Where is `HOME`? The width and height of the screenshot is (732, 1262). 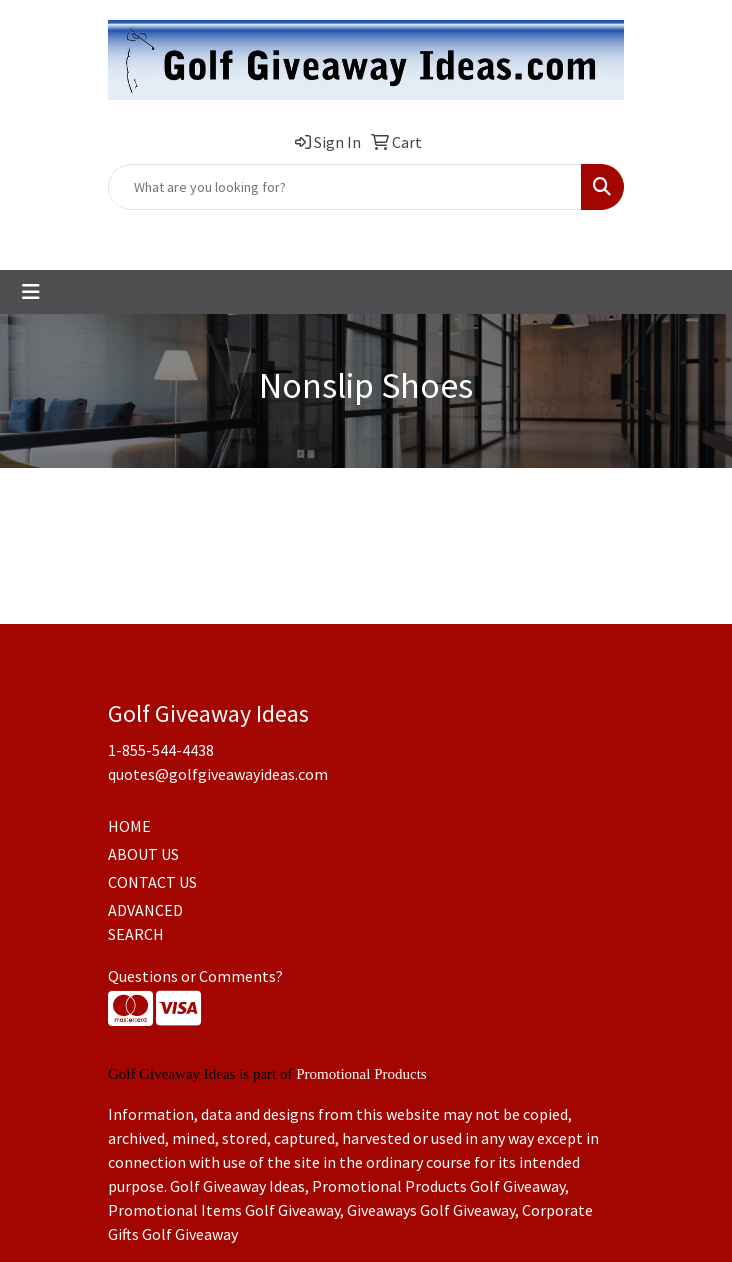 HOME is located at coordinates (129, 826).